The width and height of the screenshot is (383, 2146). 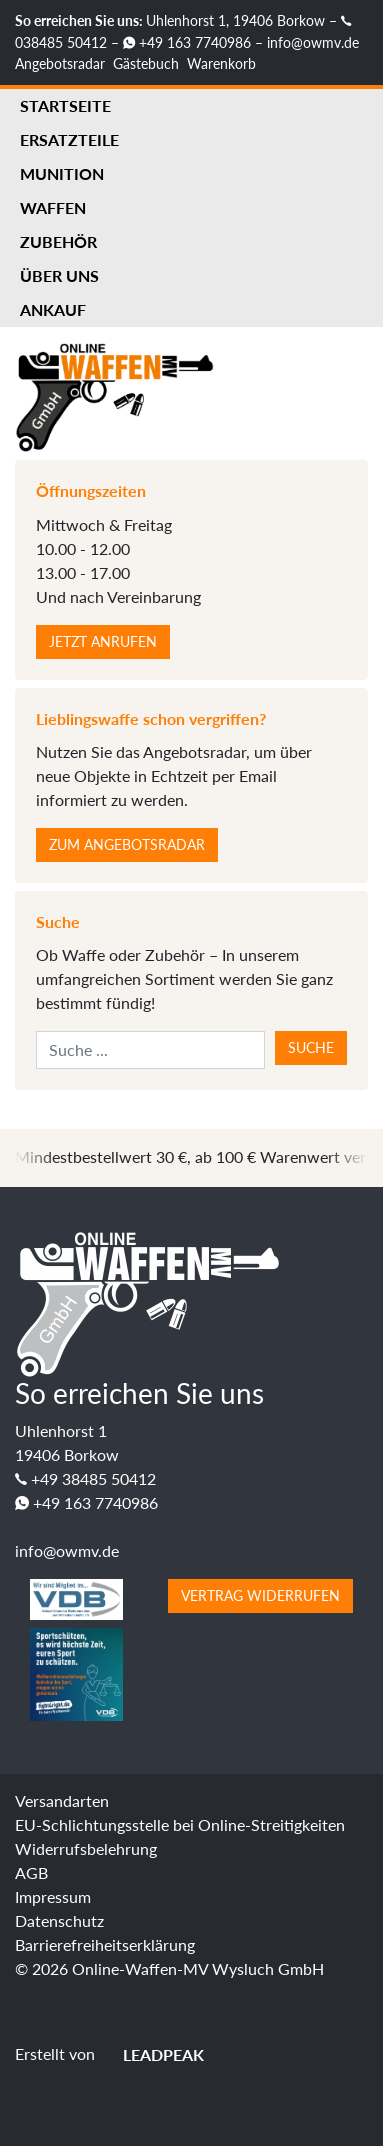 What do you see at coordinates (127, 844) in the screenshot?
I see `Zum Angebotsradar` at bounding box center [127, 844].